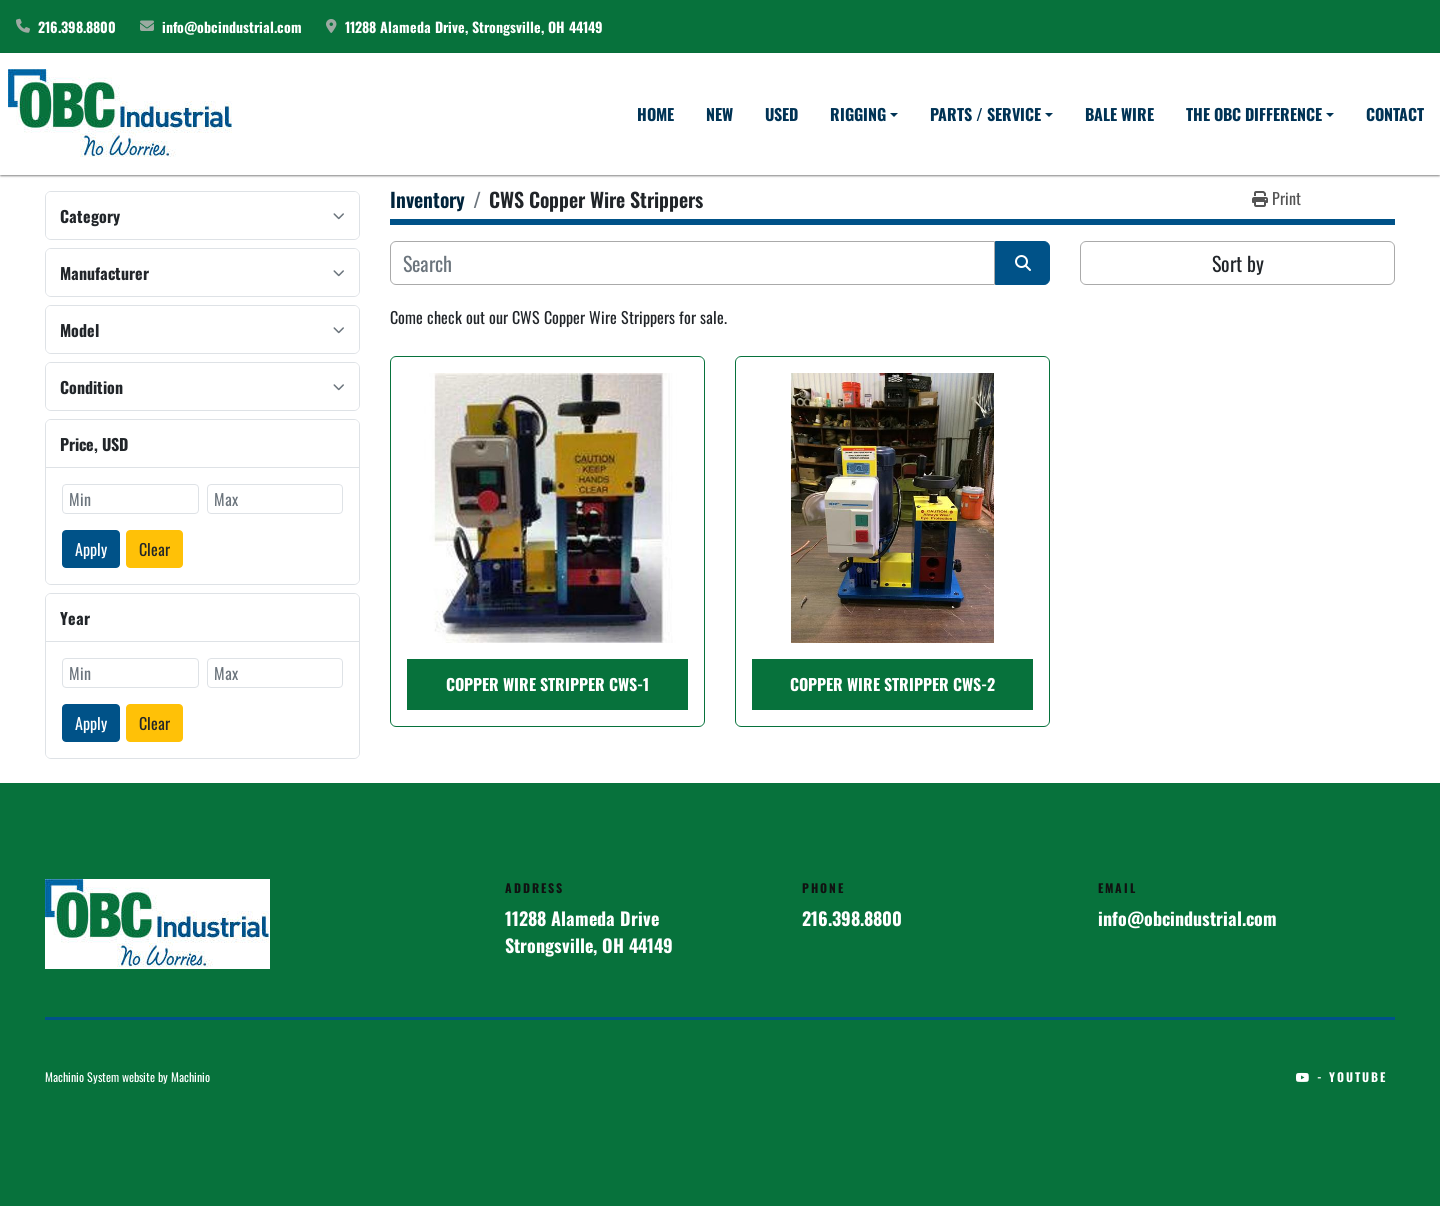 This screenshot has width=1440, height=1206. I want to click on COPPER WIRE STRIPPER CWS-2, so click(892, 684).